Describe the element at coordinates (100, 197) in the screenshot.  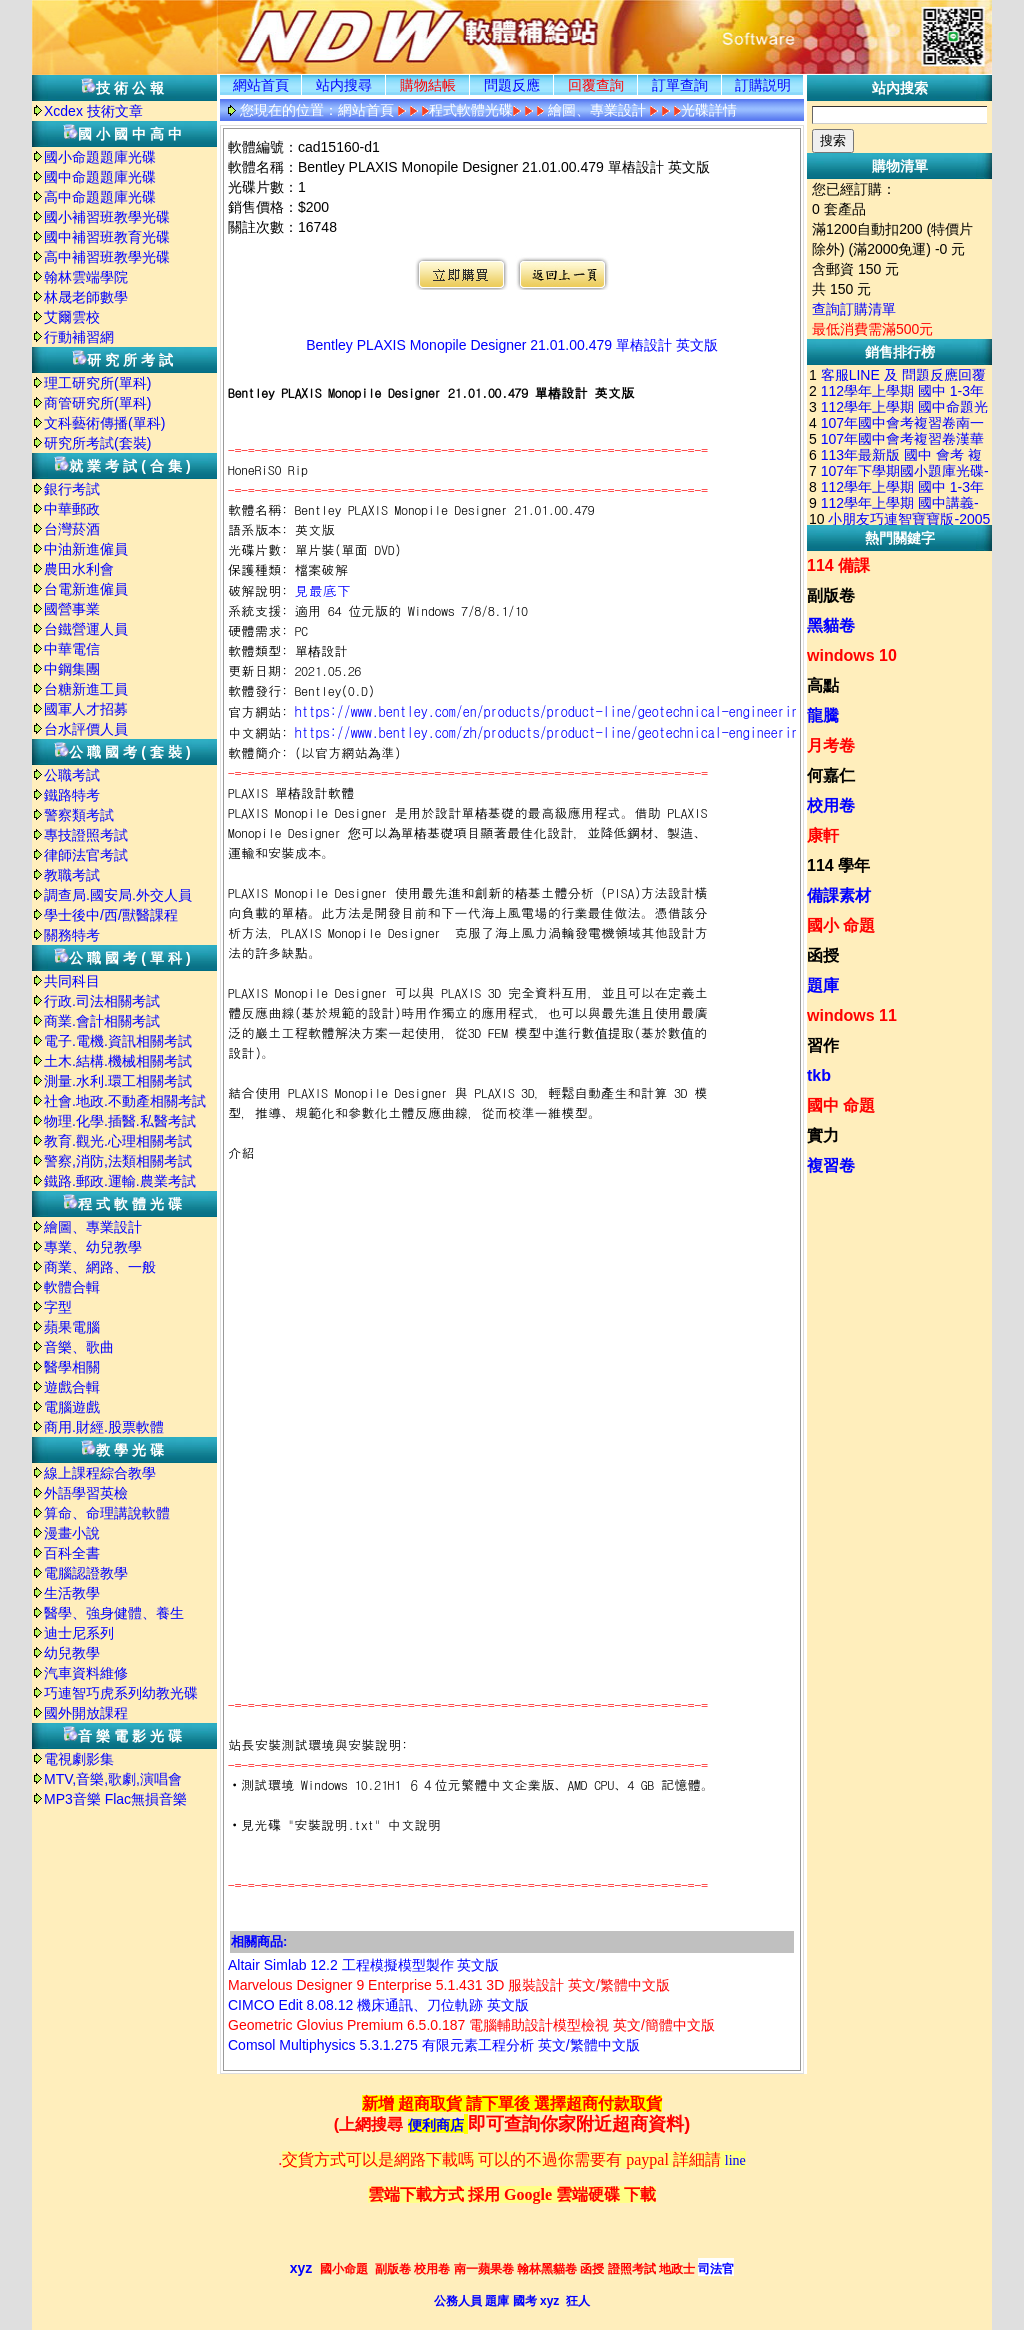
I see `高中命題題庫光碟` at that location.